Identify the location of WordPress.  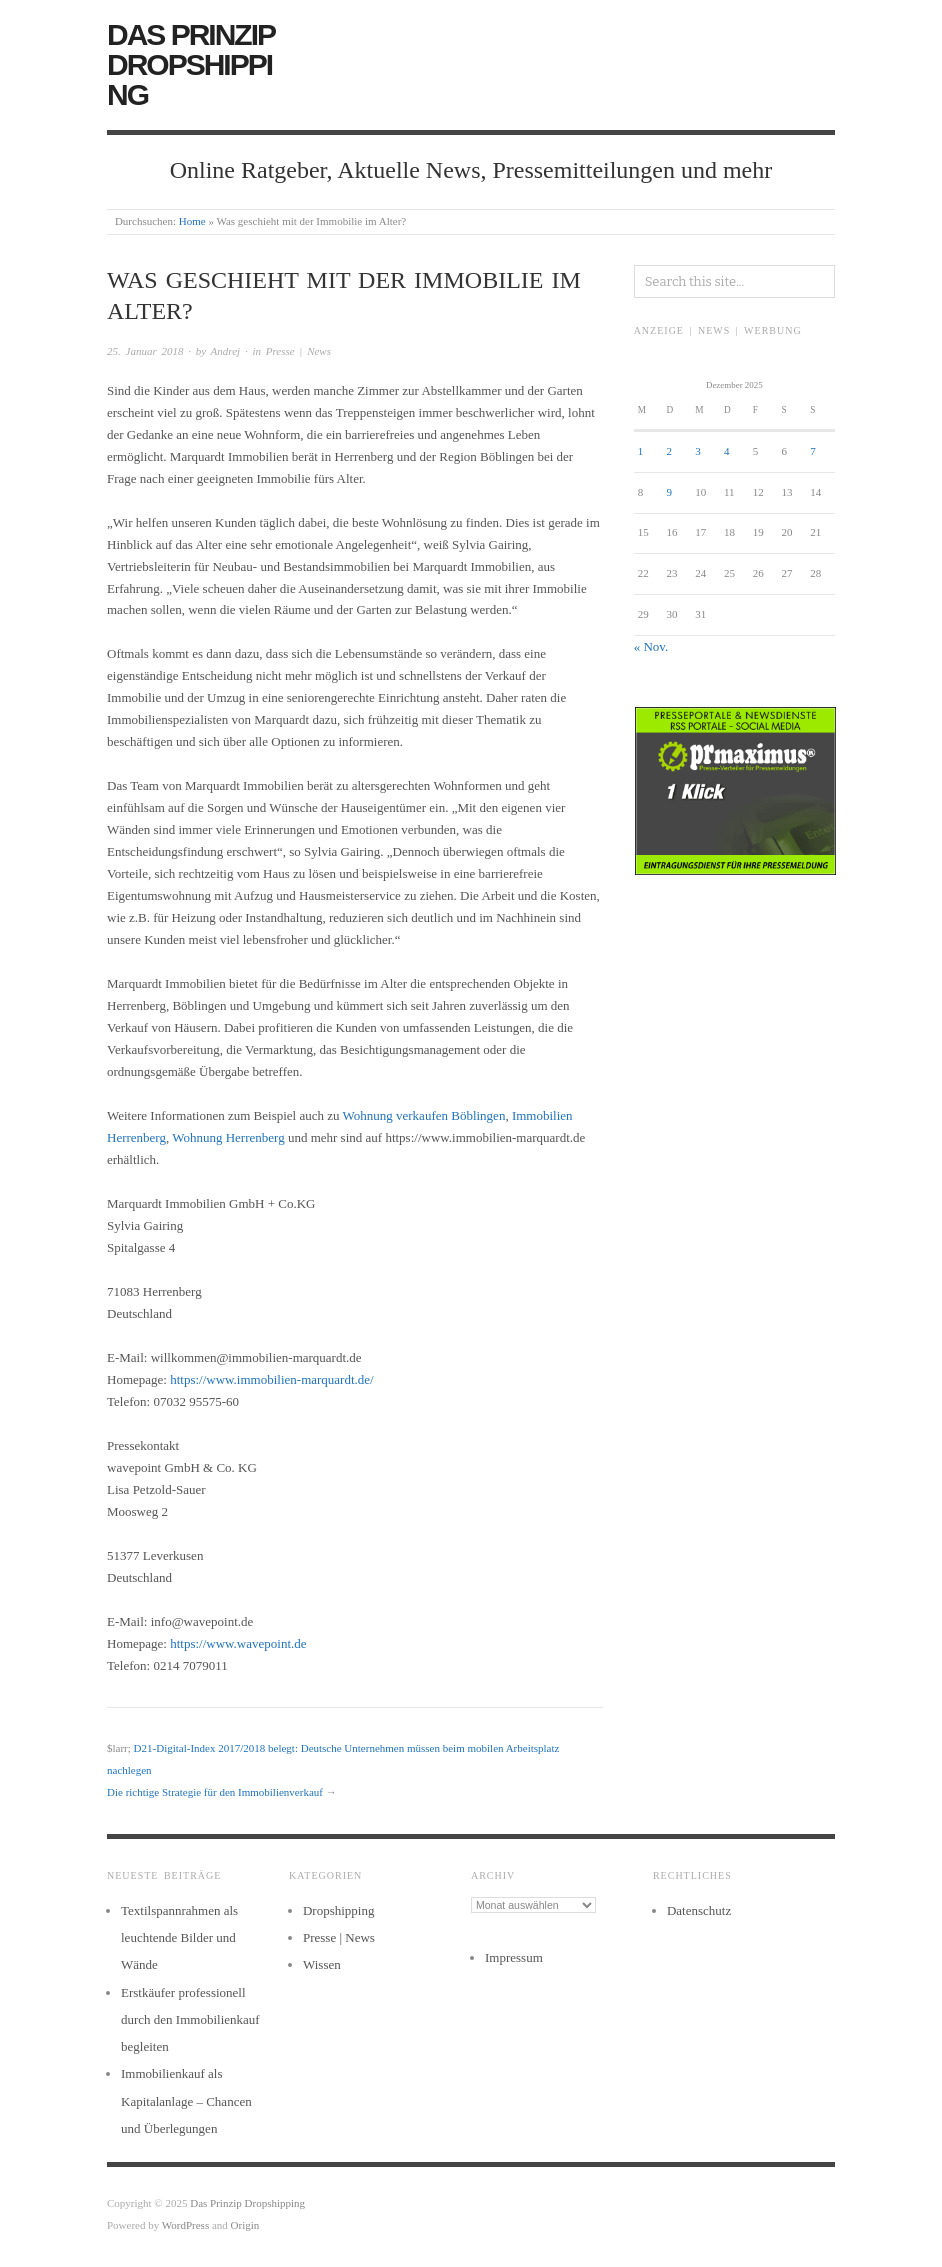
(185, 2225).